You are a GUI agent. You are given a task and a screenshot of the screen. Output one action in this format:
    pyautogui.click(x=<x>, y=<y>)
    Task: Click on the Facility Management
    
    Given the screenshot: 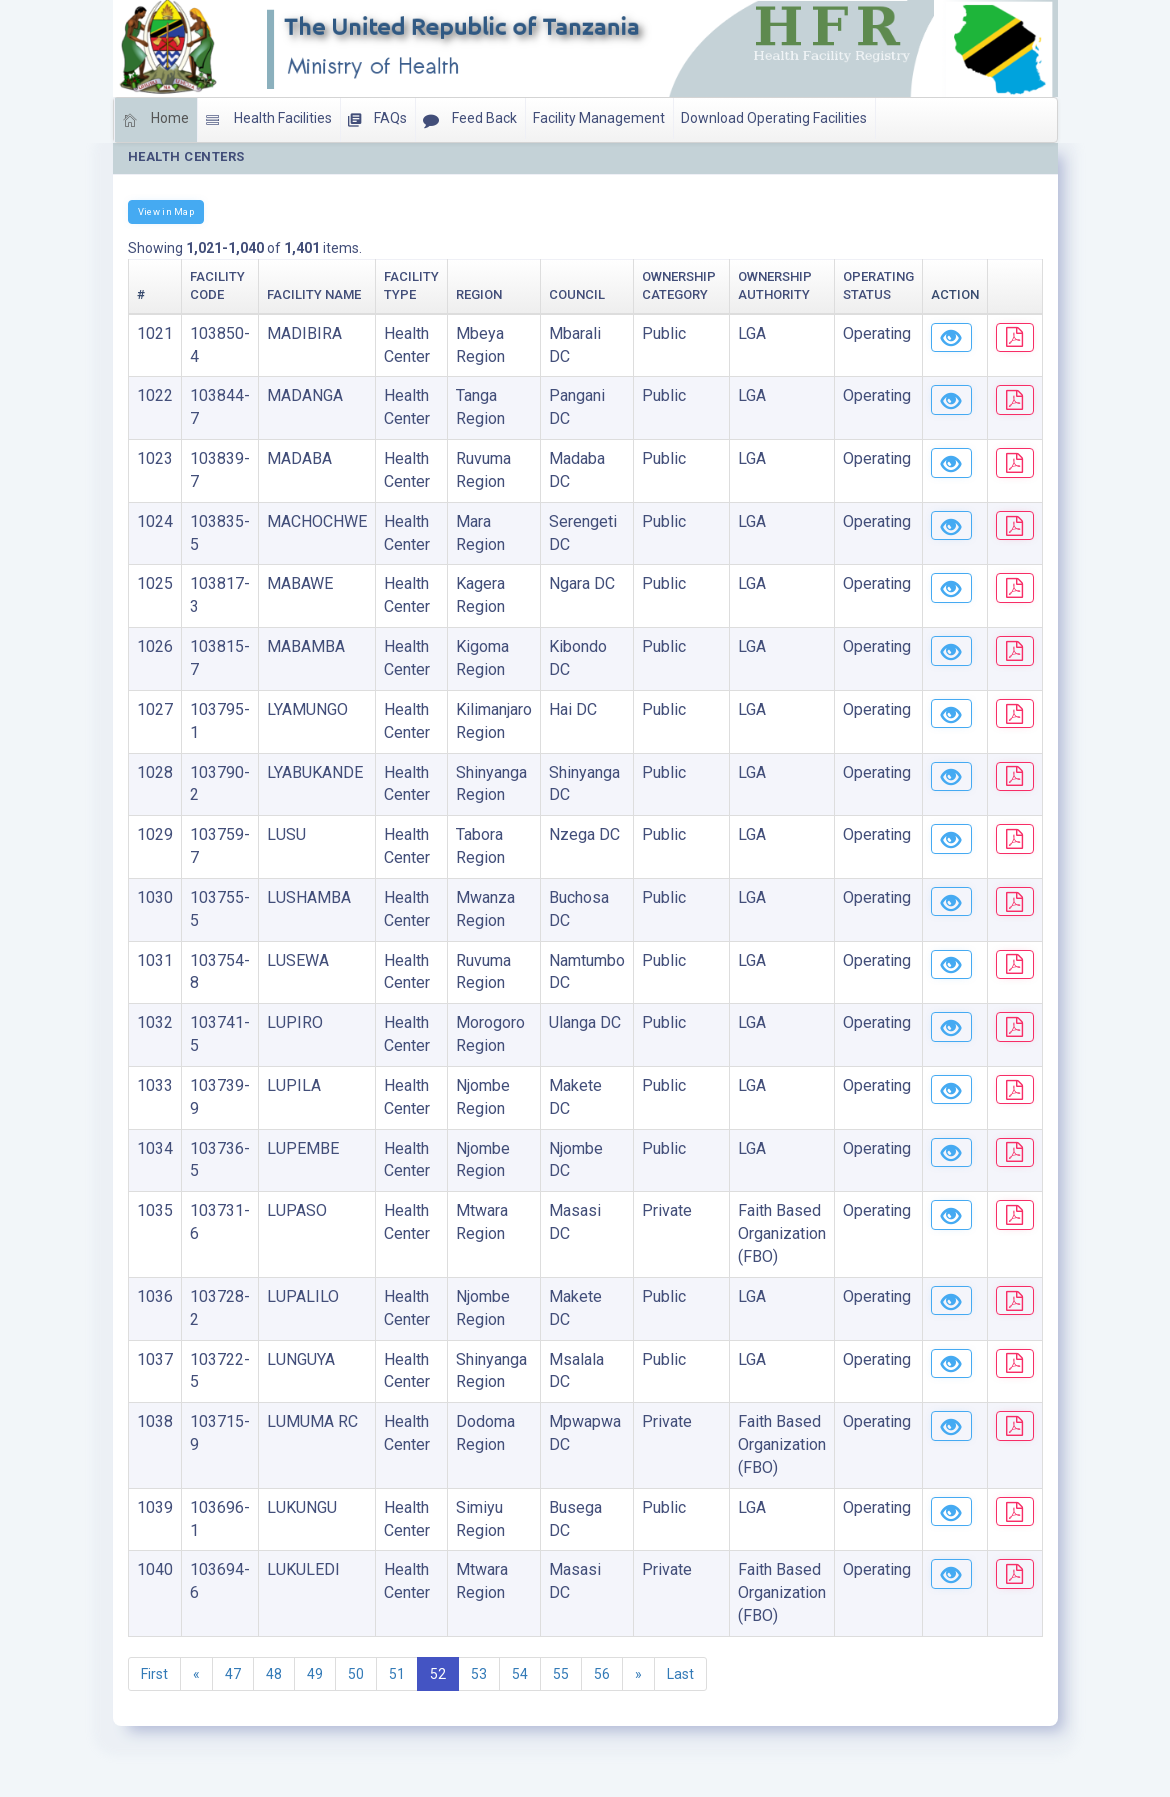 What is the action you would take?
    pyautogui.click(x=599, y=118)
    